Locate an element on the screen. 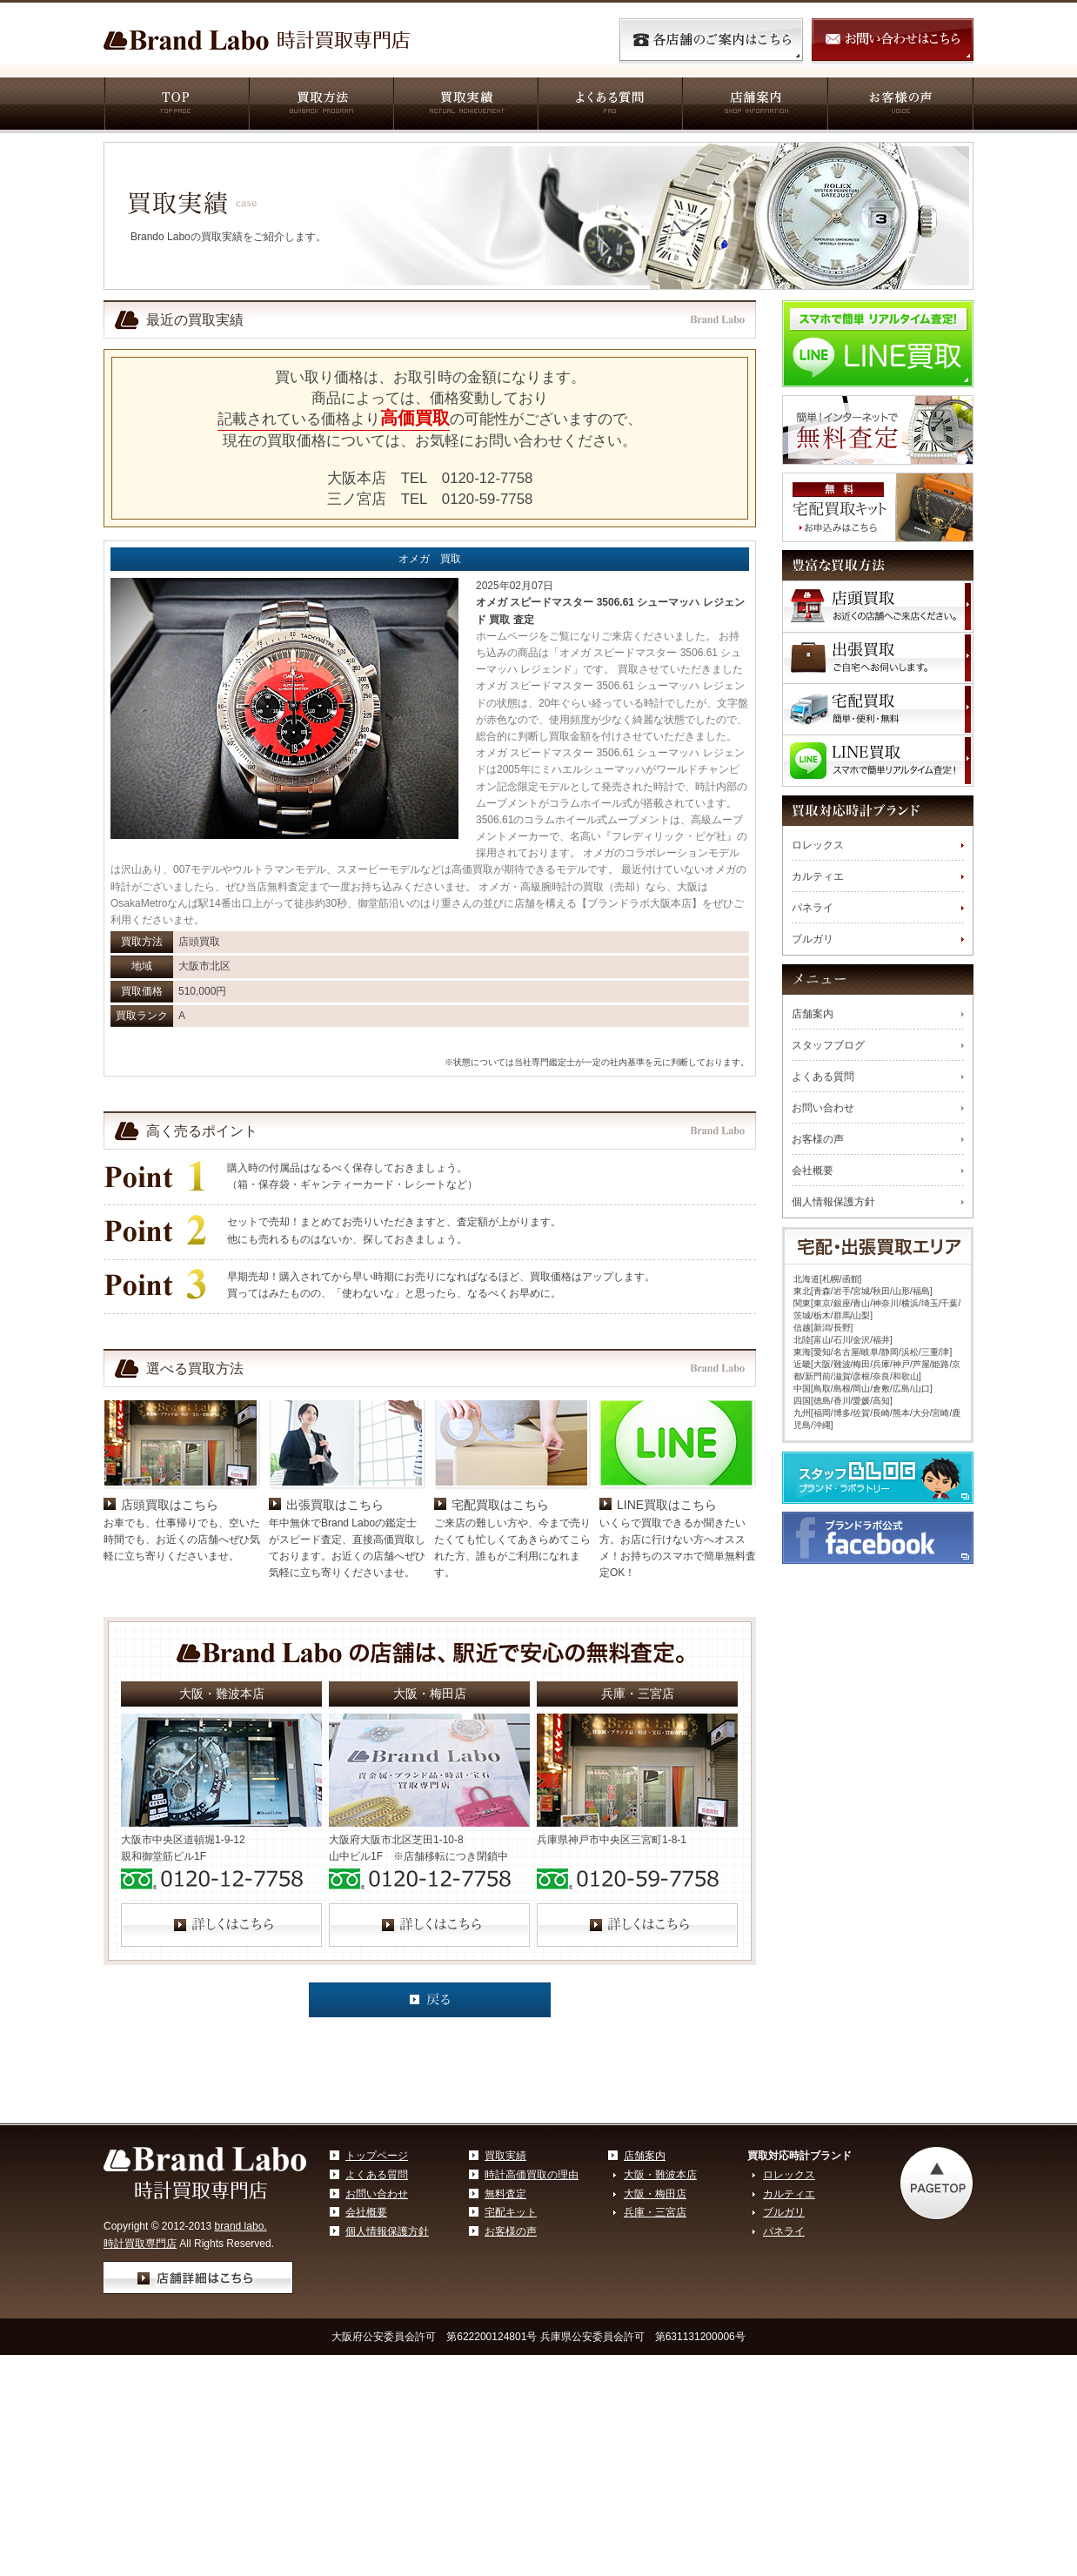 This screenshot has height=2576, width=1077. TOP is located at coordinates (176, 105).